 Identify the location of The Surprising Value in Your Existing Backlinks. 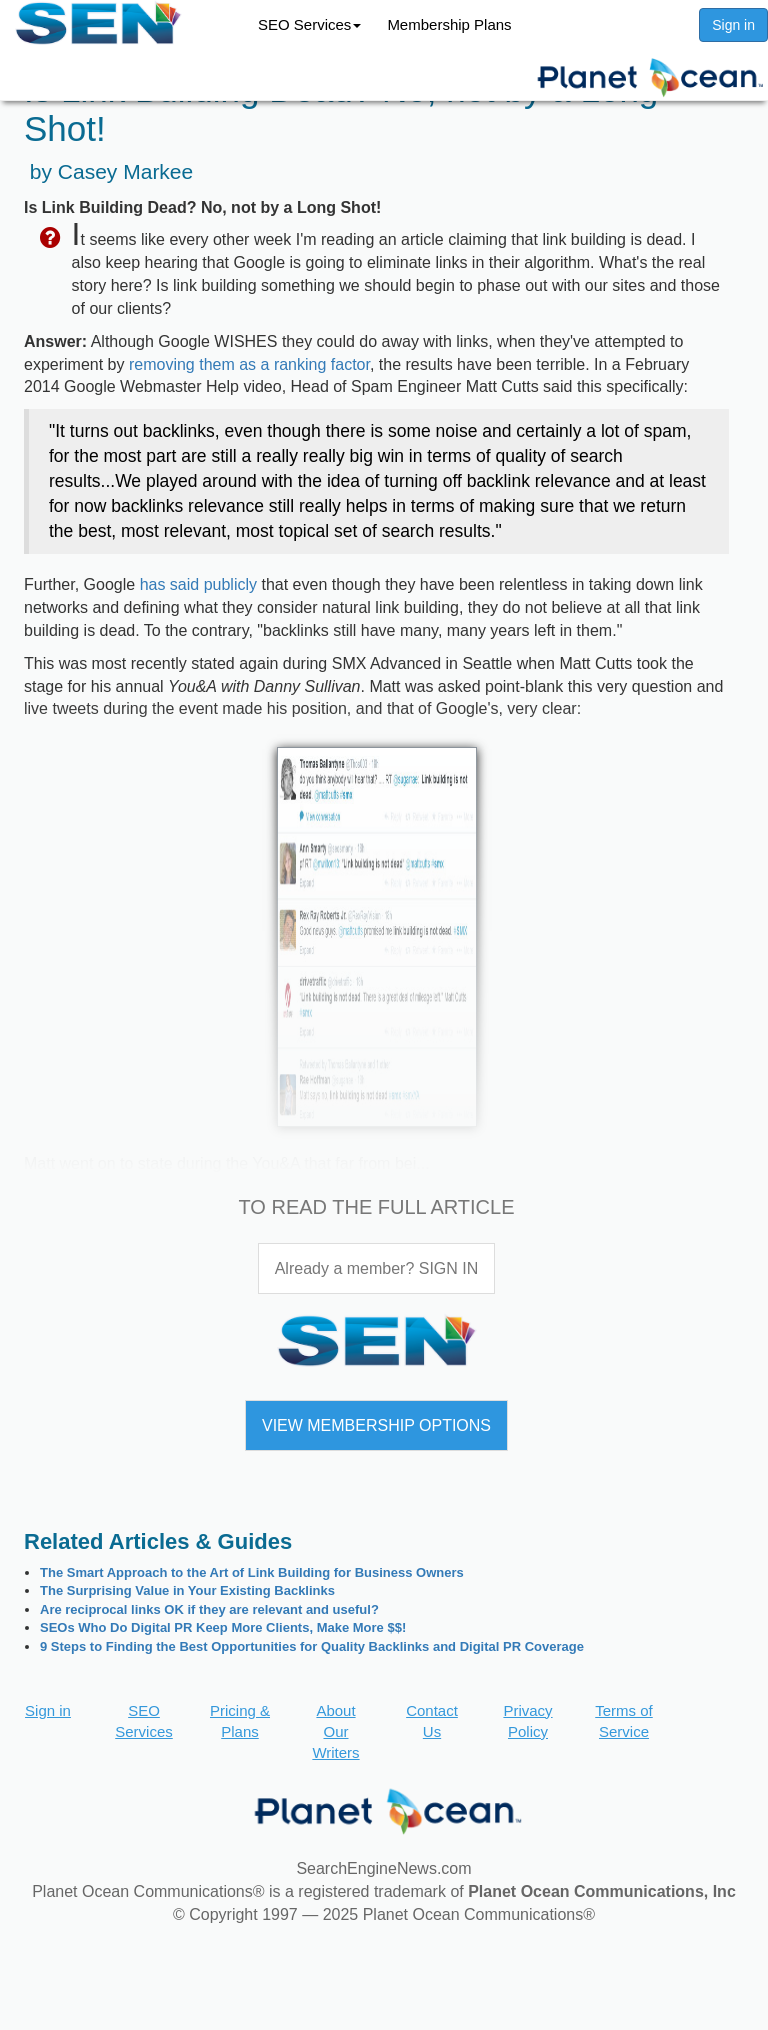
(187, 1590).